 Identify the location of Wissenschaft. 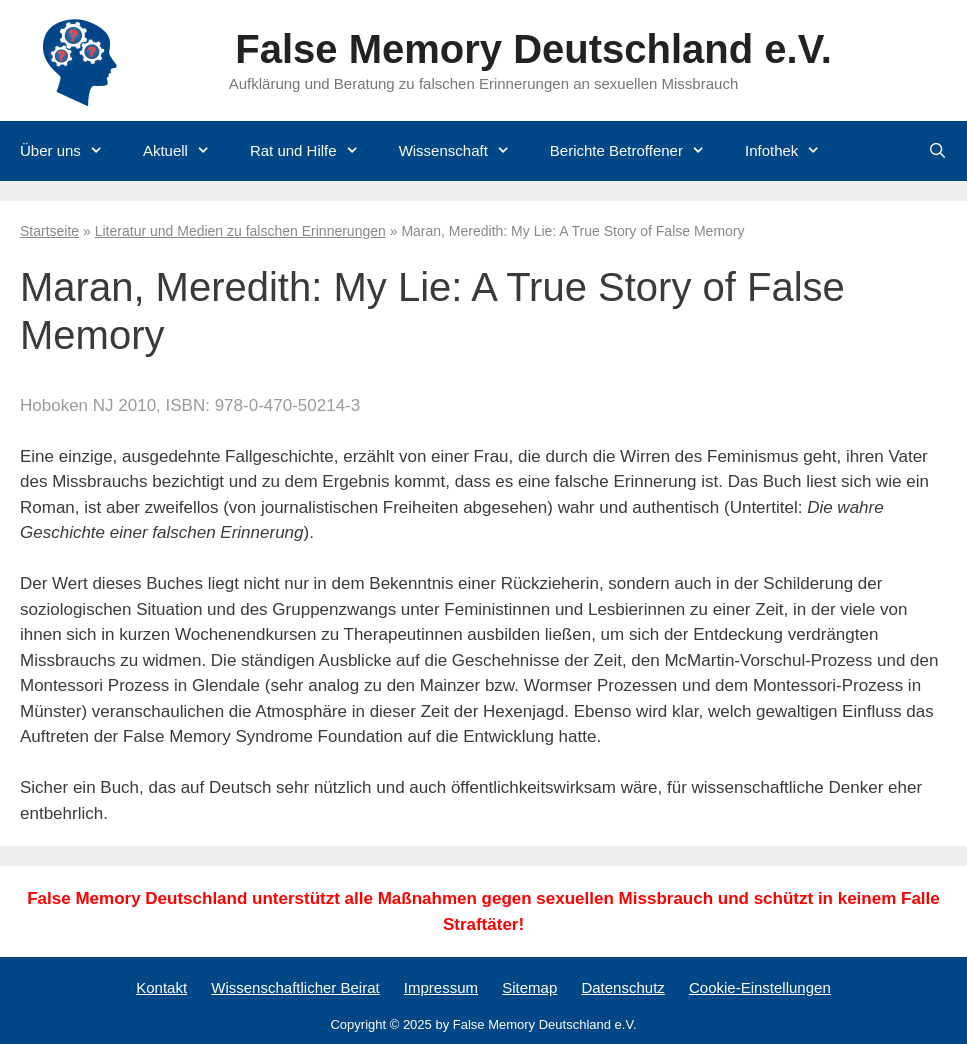
(464, 151).